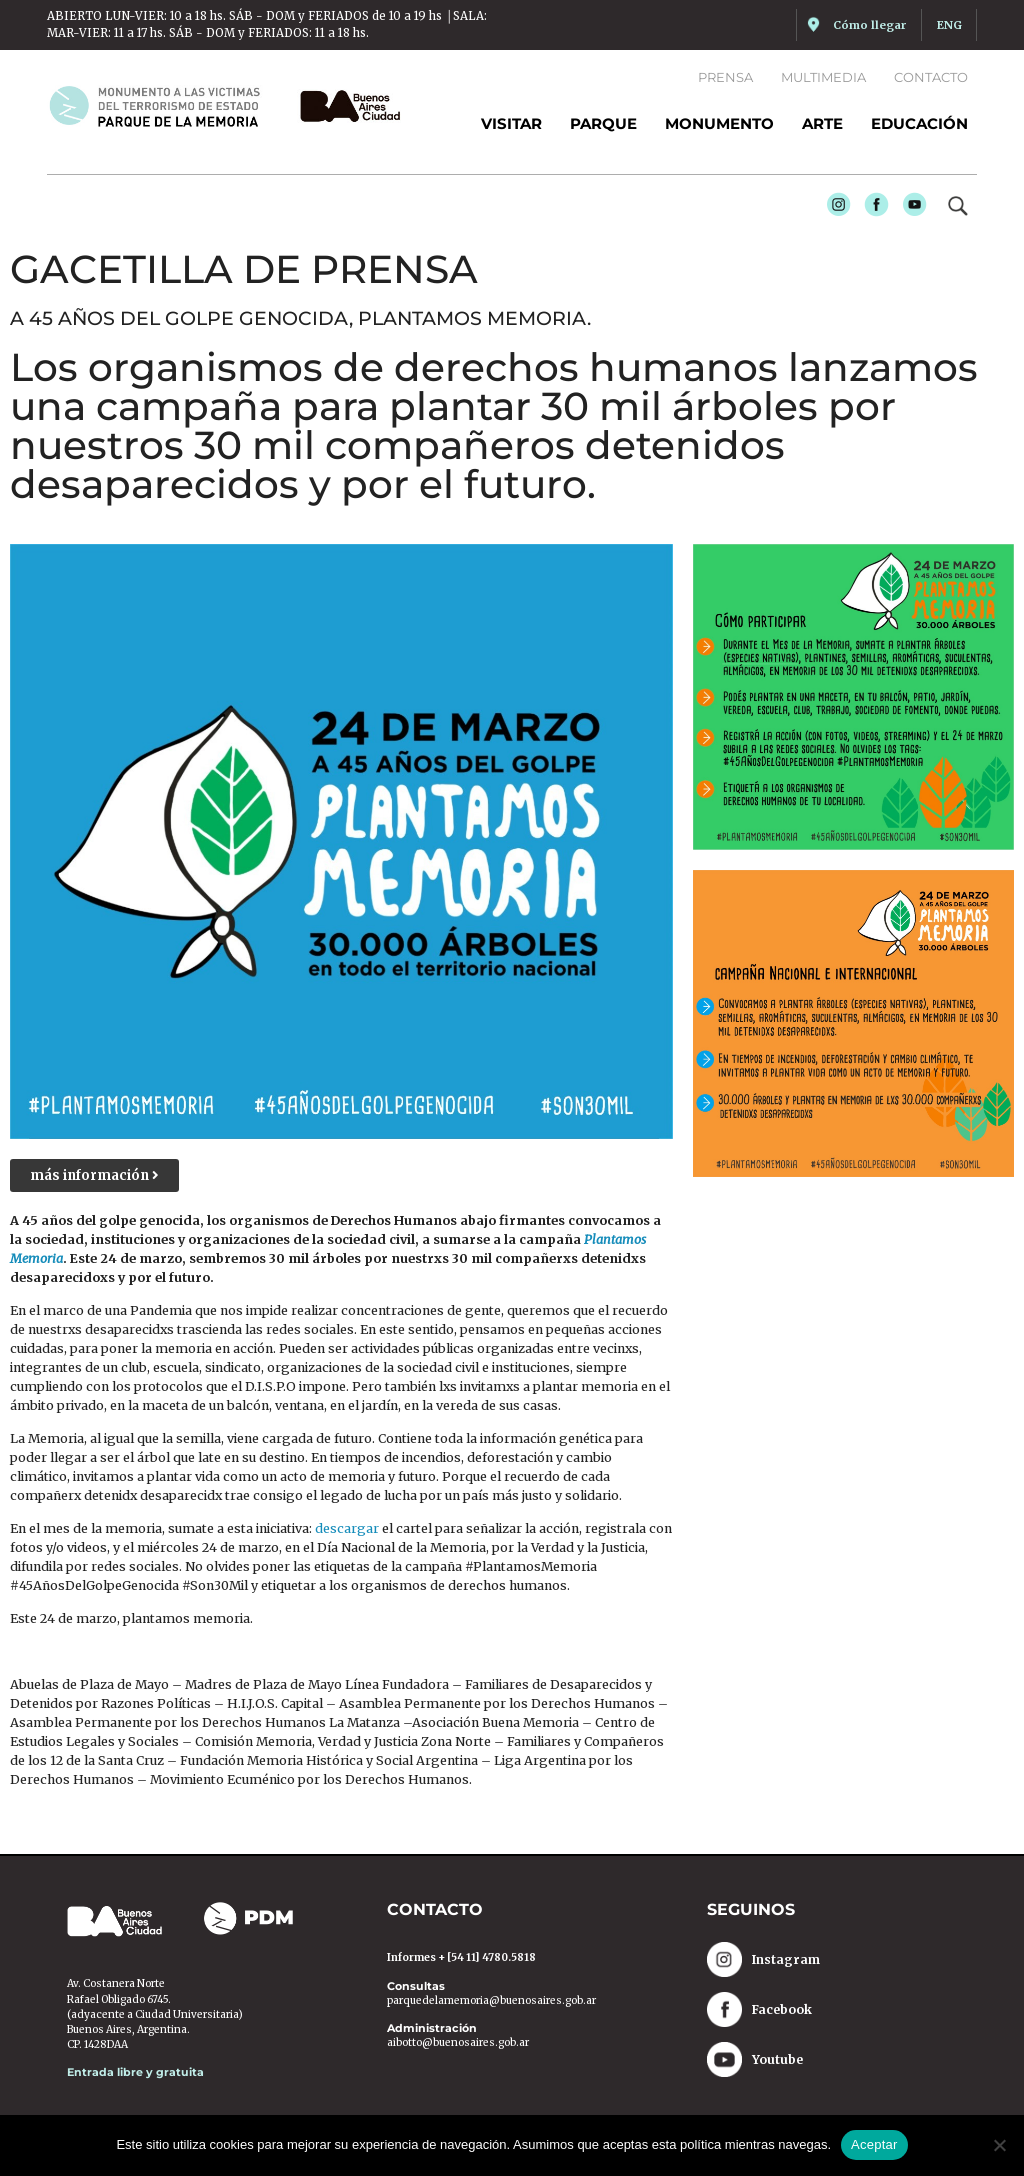 Image resolution: width=1024 pixels, height=2176 pixels. I want to click on [No], so click(999, 2145).